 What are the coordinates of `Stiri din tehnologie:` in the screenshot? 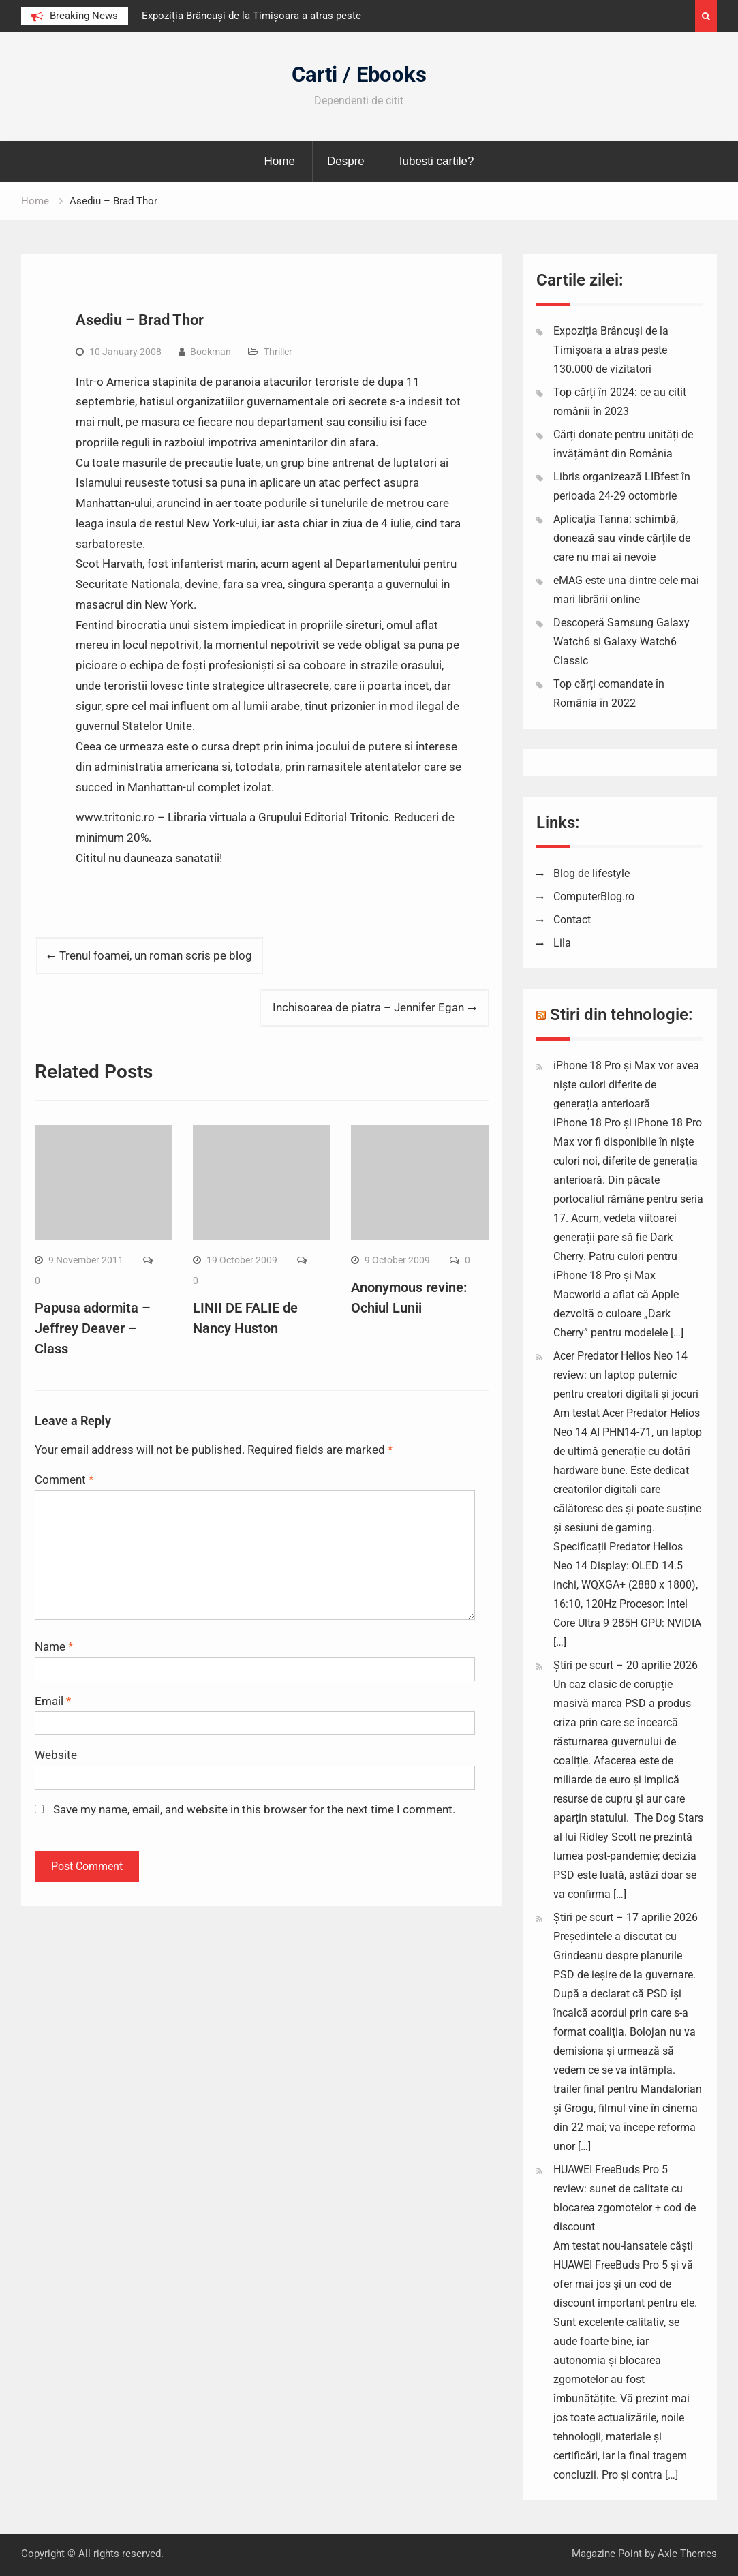 It's located at (621, 1014).